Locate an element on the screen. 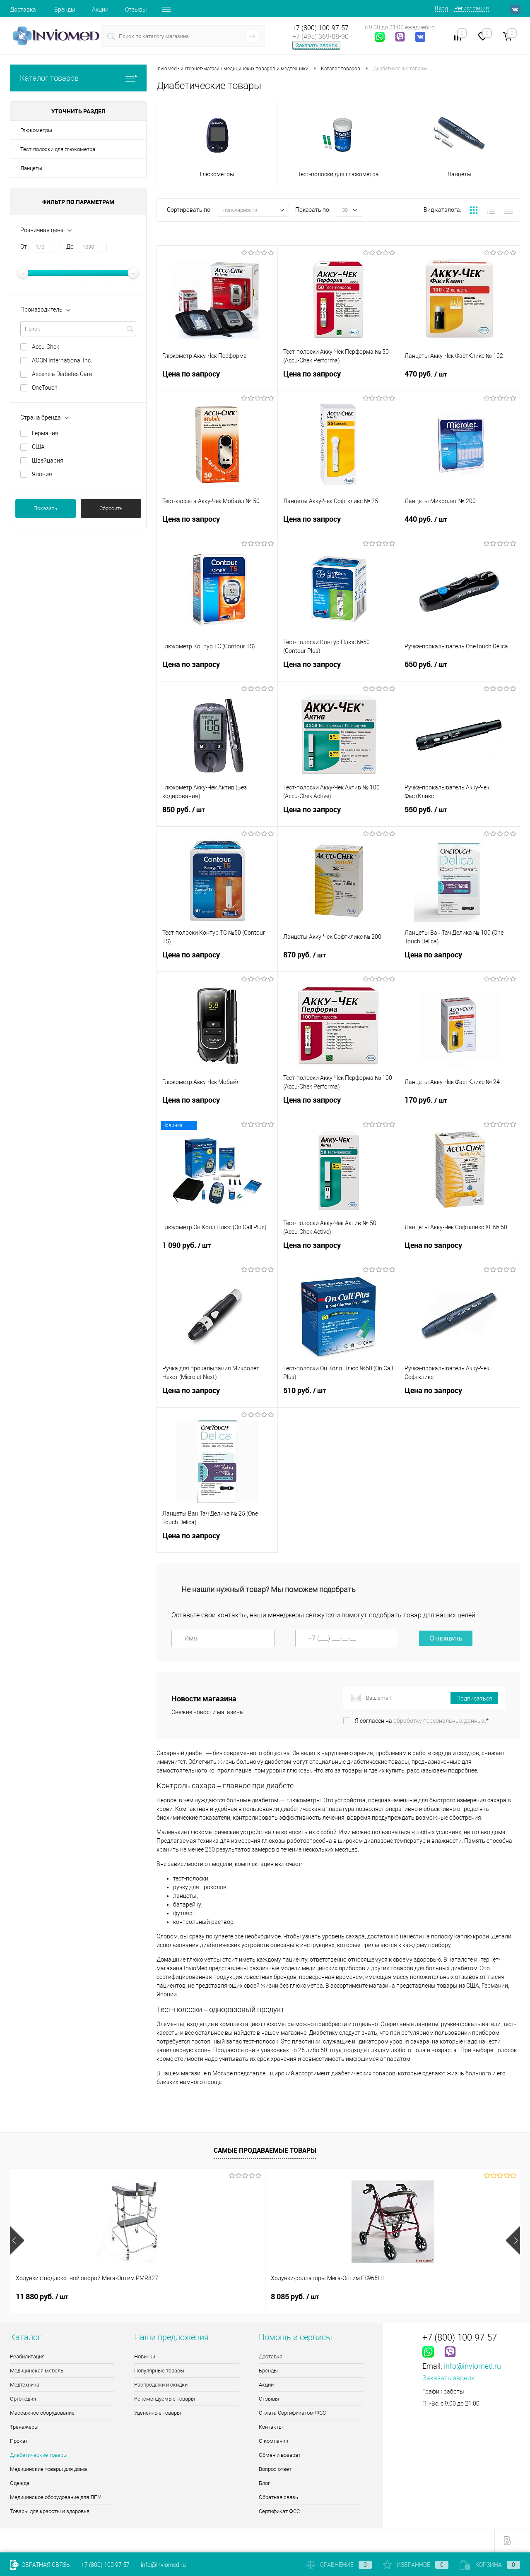 The image size is (530, 2576). Германия is located at coordinates (45, 433).